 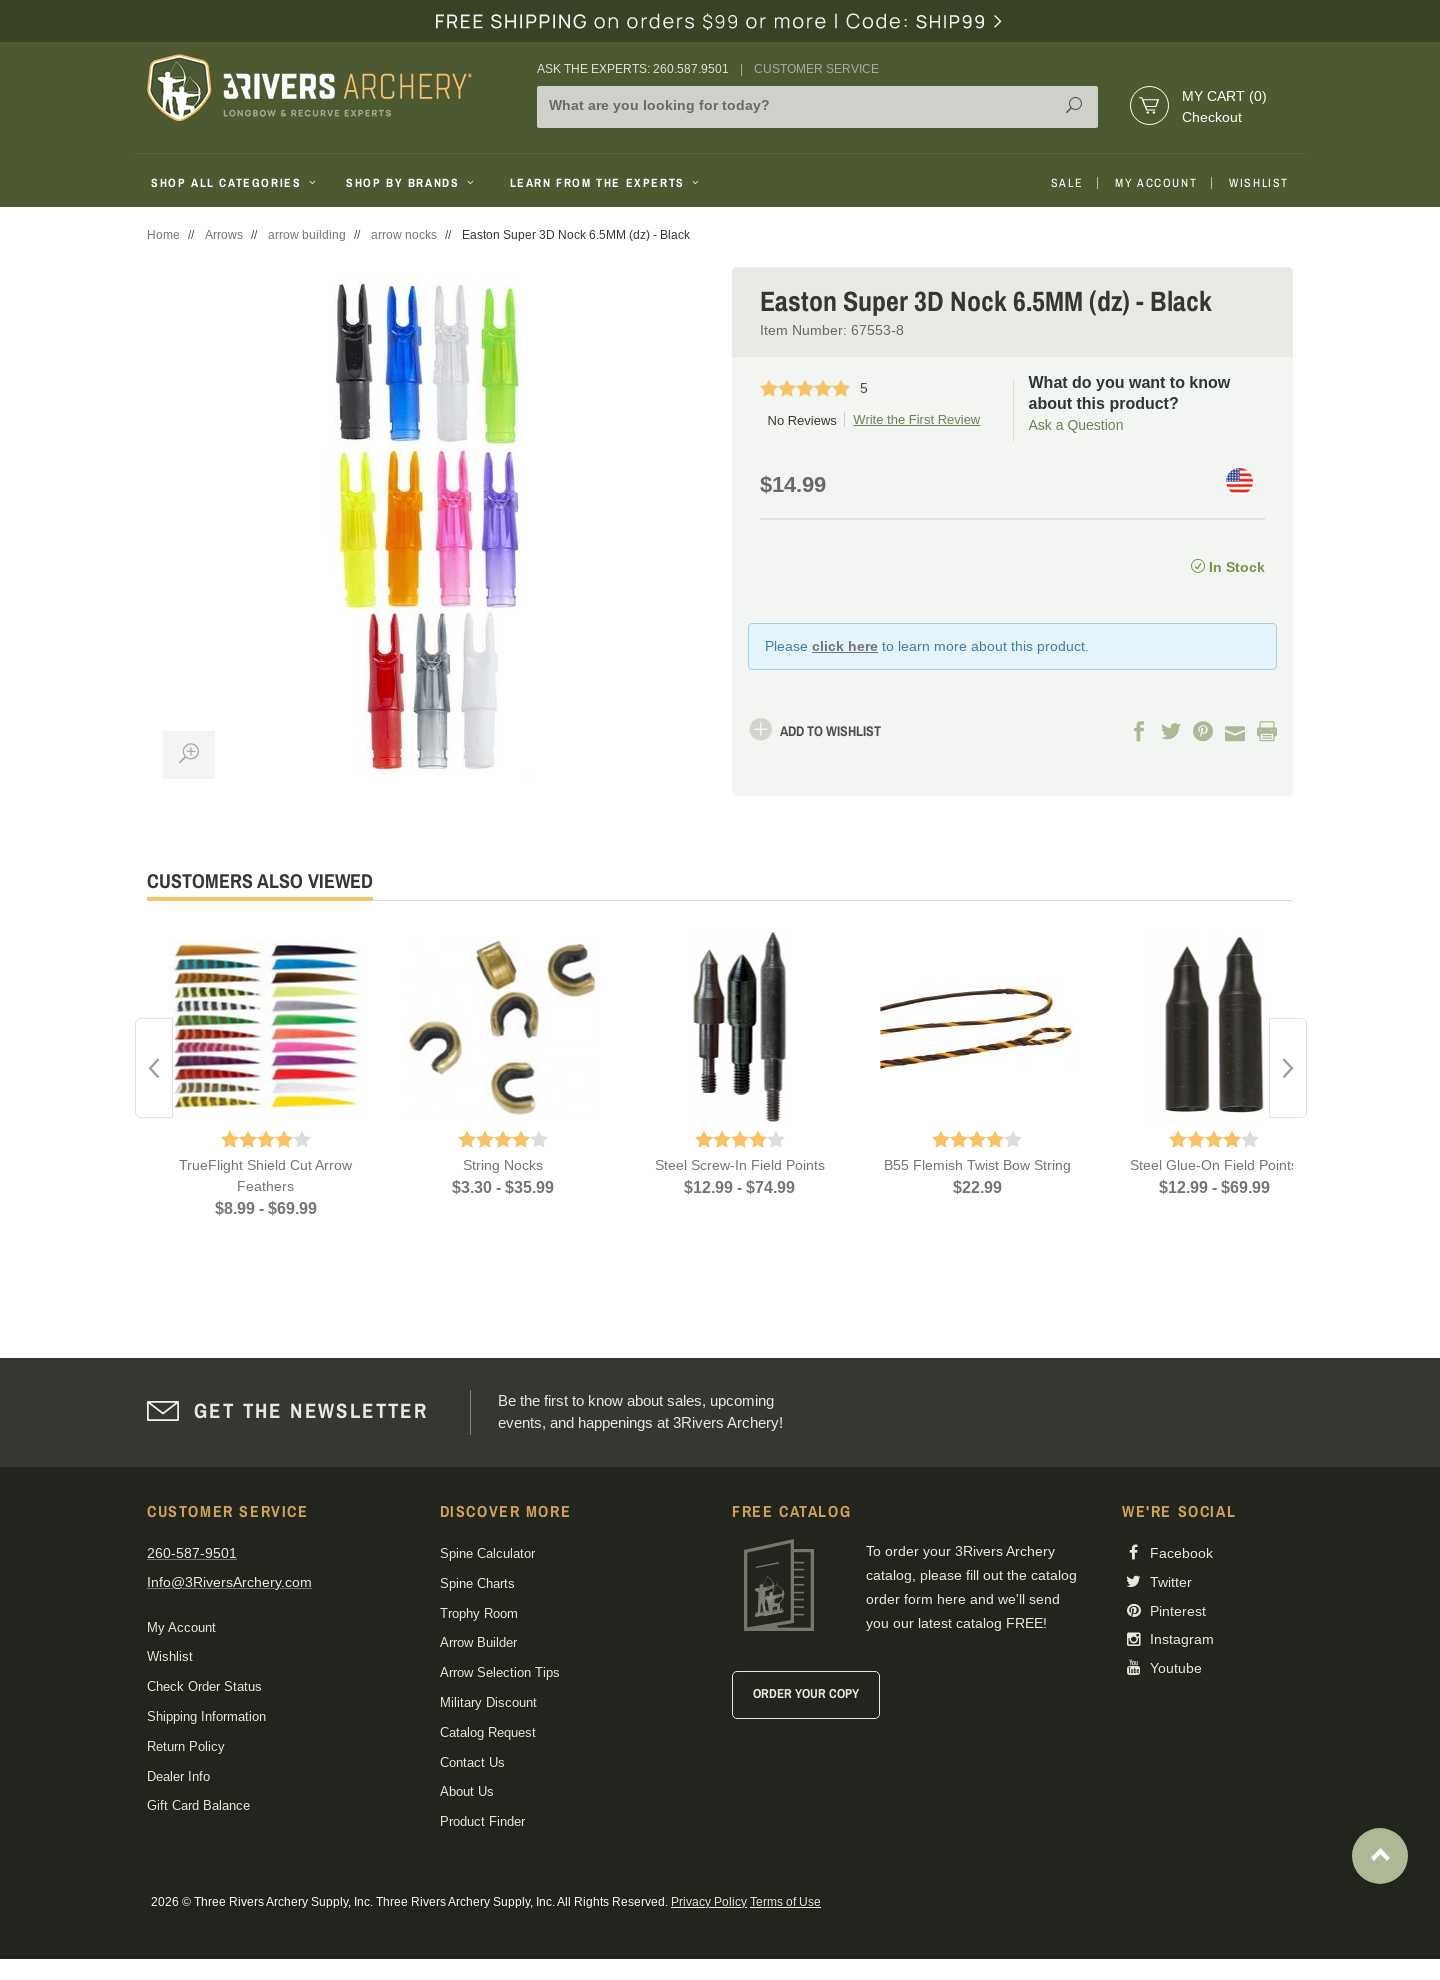 What do you see at coordinates (1288, 1068) in the screenshot?
I see `Next [button]` at bounding box center [1288, 1068].